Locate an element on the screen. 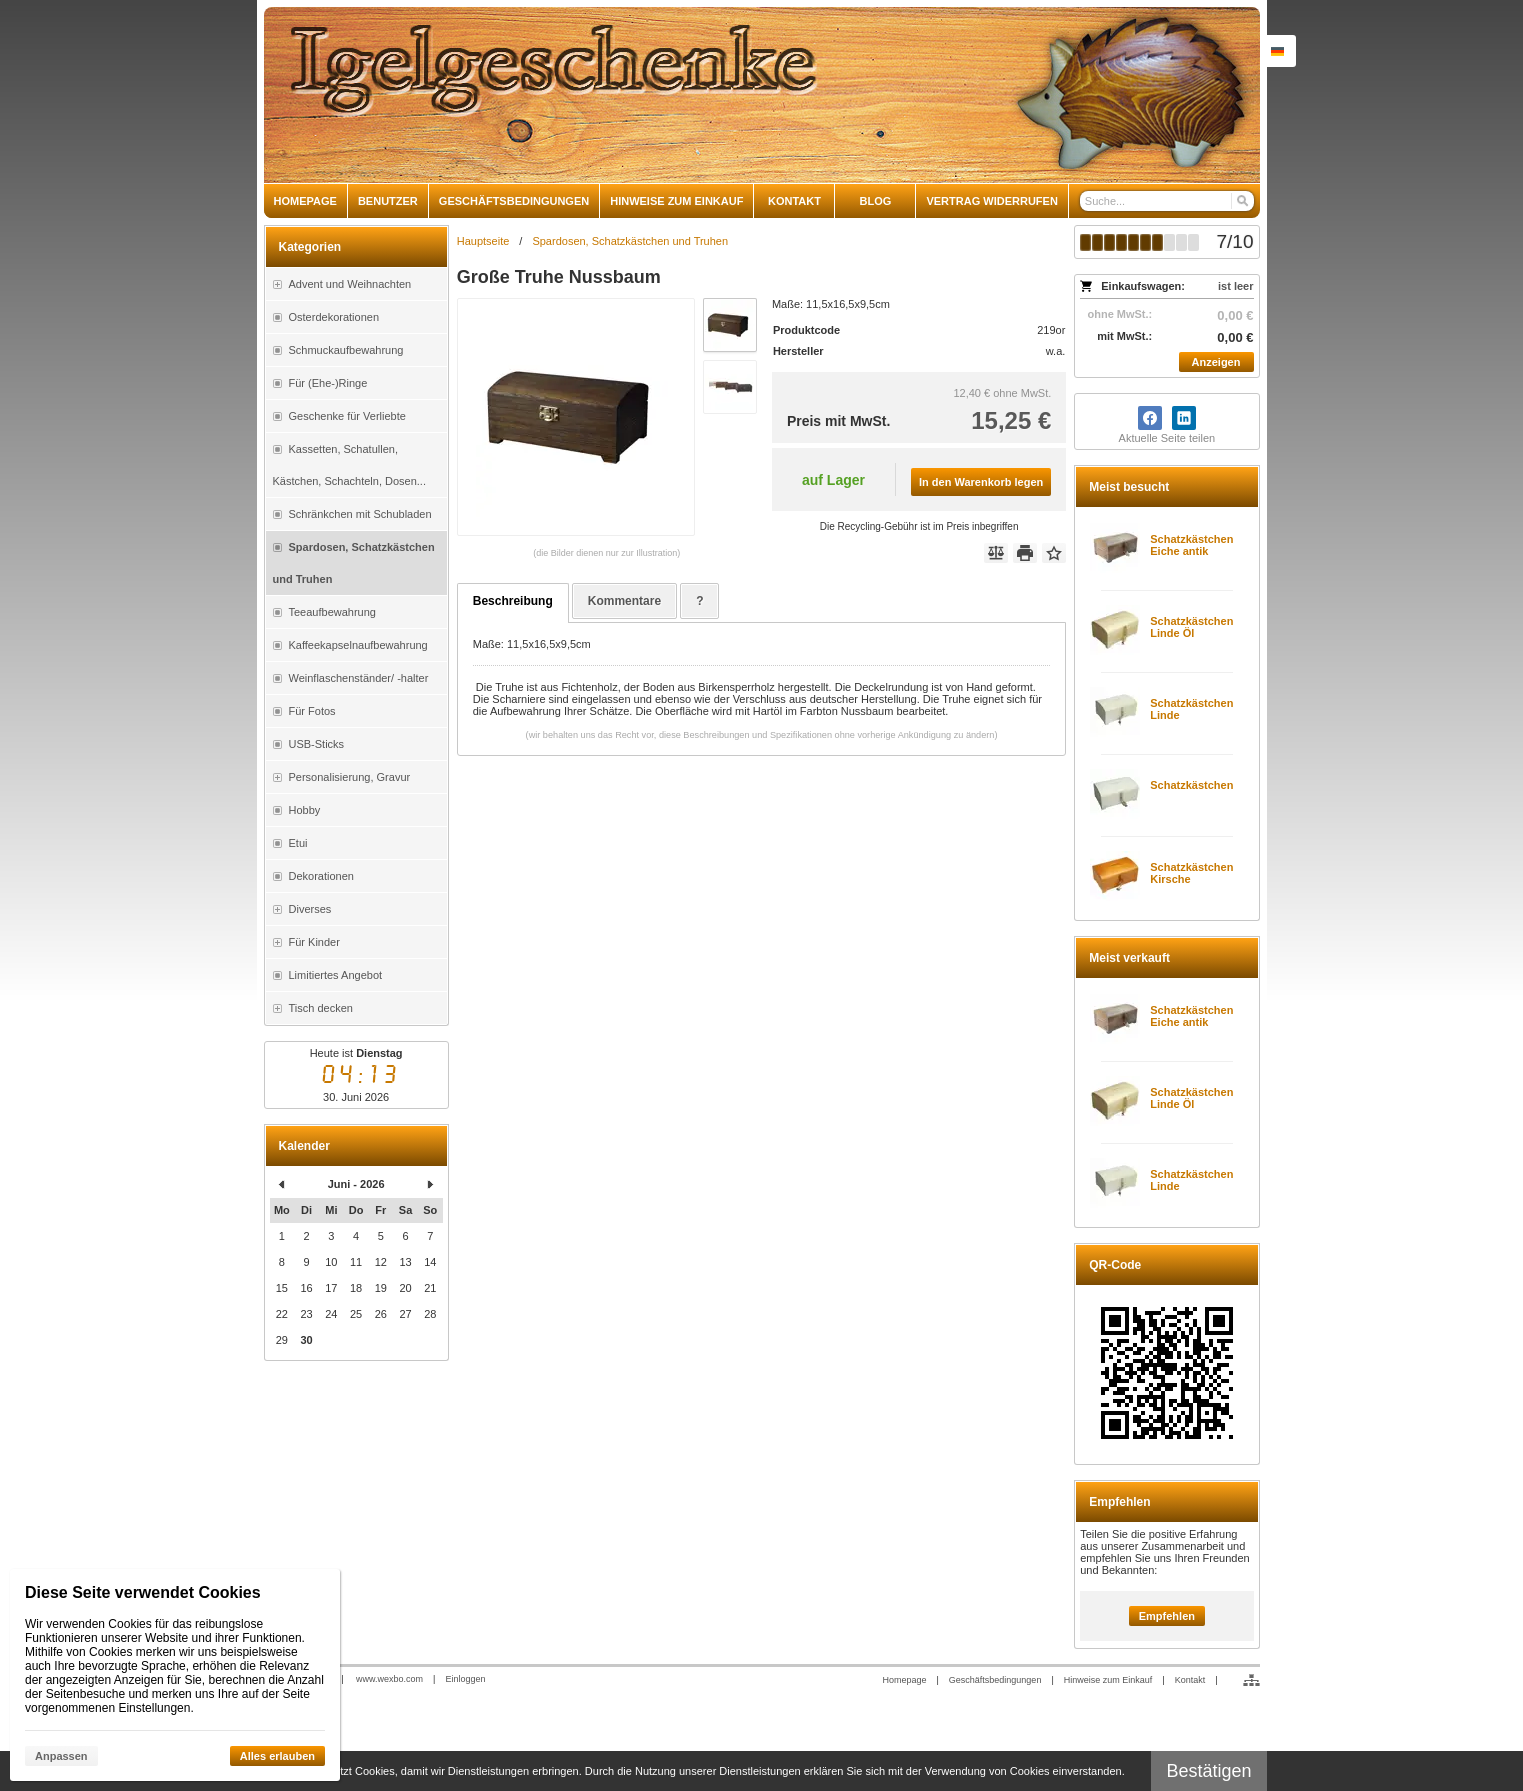  [Suchen] is located at coordinates (1241, 201).